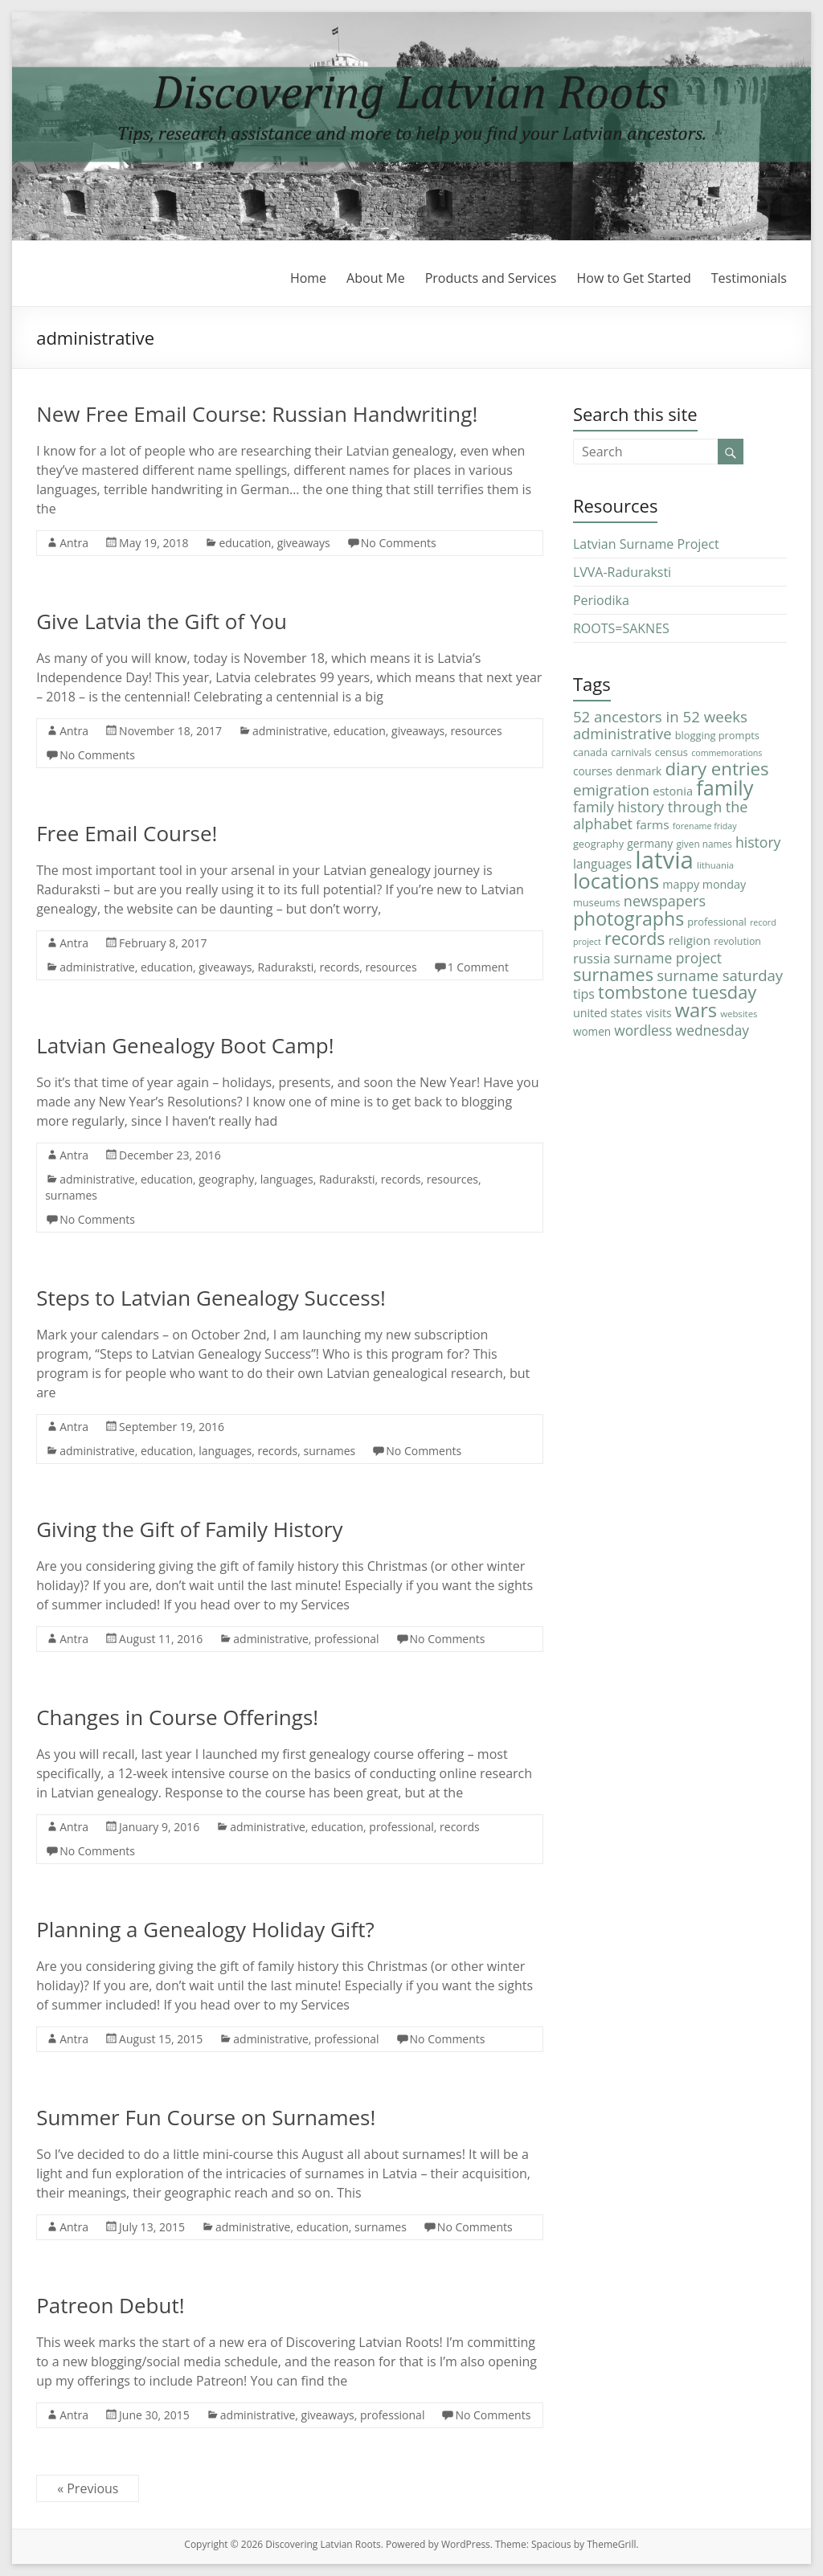 The width and height of the screenshot is (823, 2576). Describe the element at coordinates (286, 1179) in the screenshot. I see `languages` at that location.